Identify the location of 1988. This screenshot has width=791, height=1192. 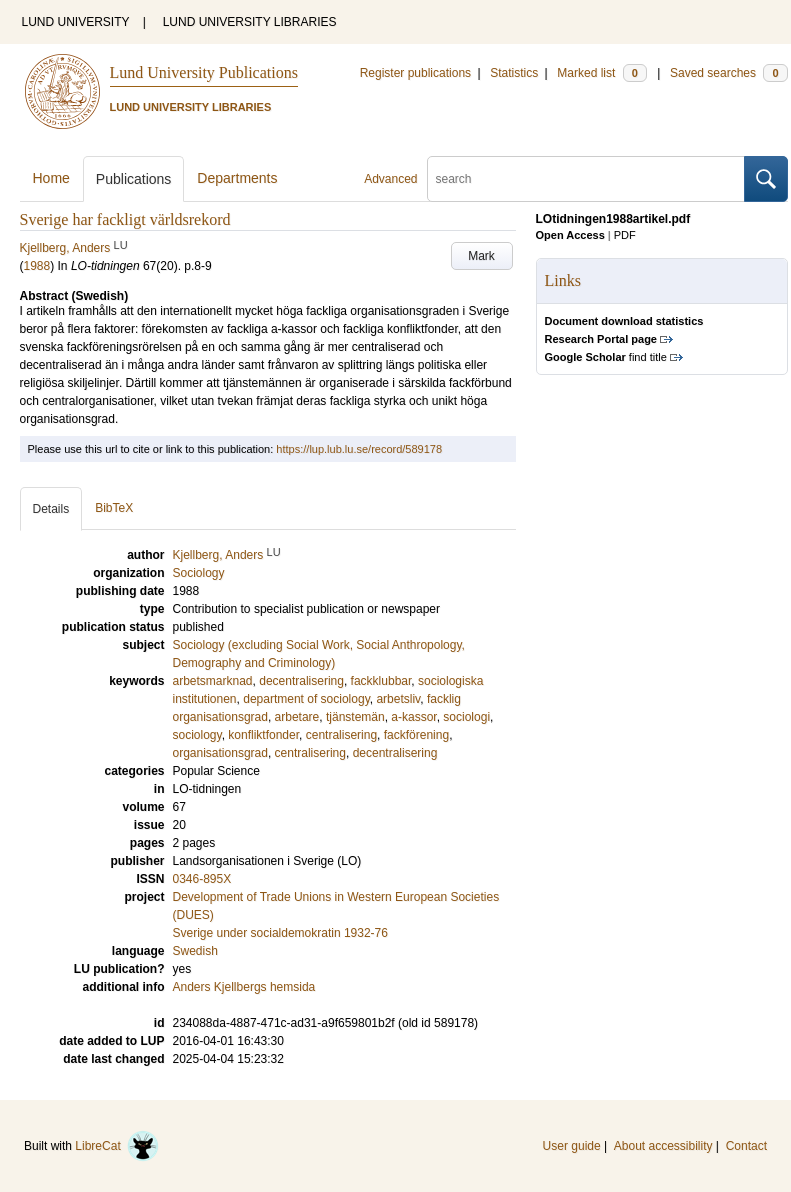
(37, 266).